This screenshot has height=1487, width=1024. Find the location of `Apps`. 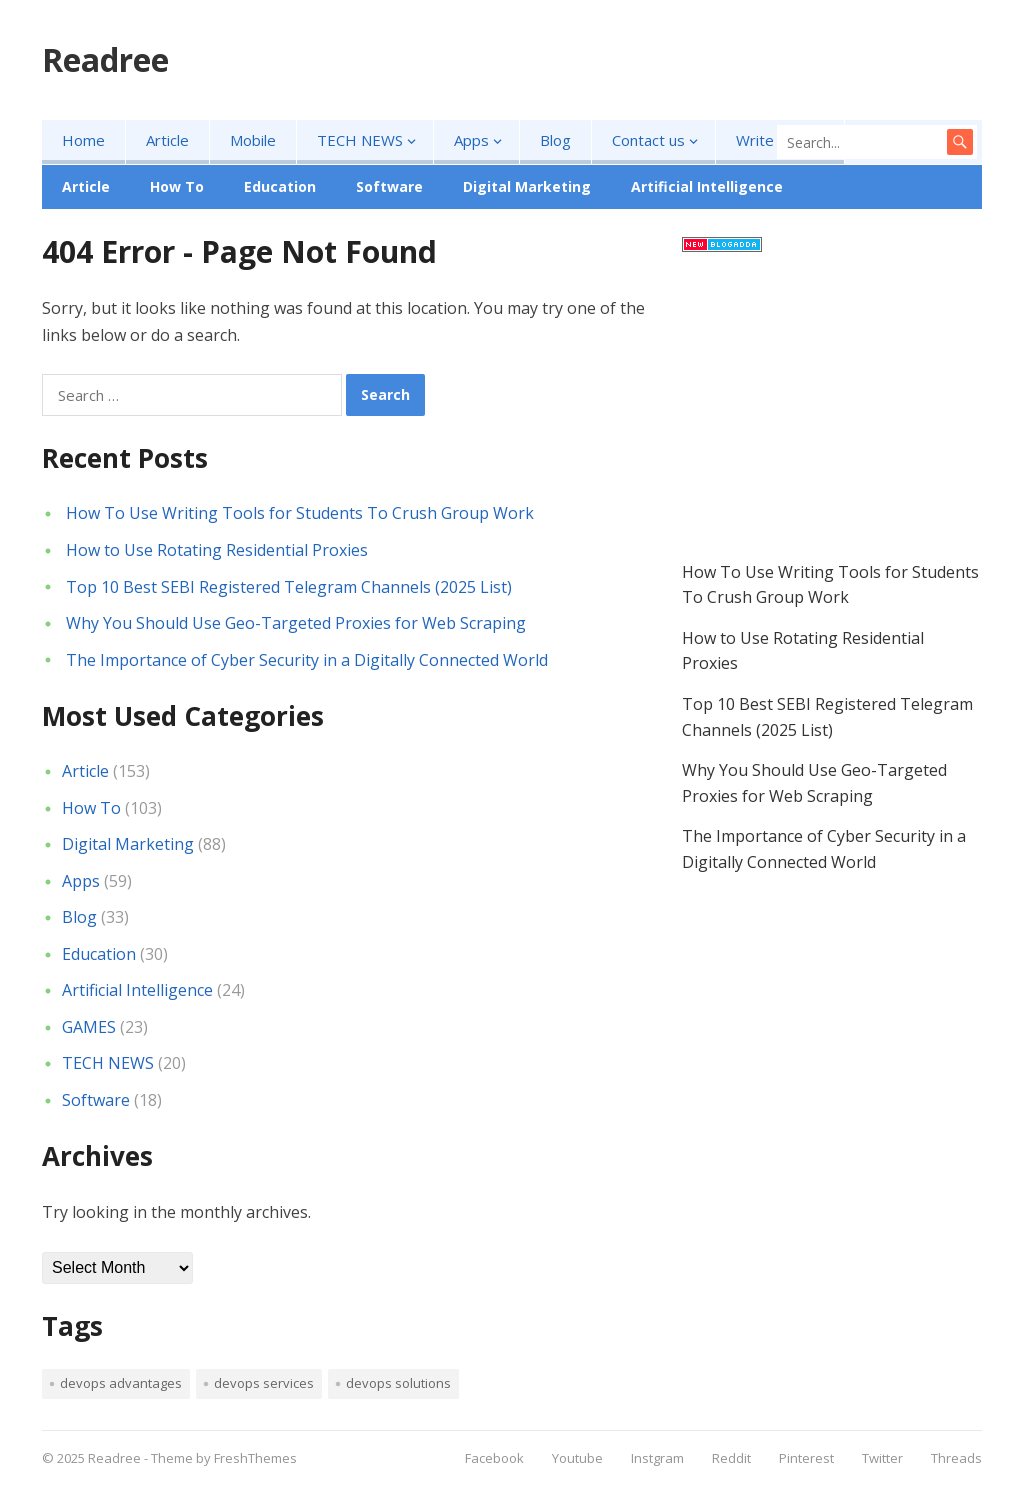

Apps is located at coordinates (471, 140).